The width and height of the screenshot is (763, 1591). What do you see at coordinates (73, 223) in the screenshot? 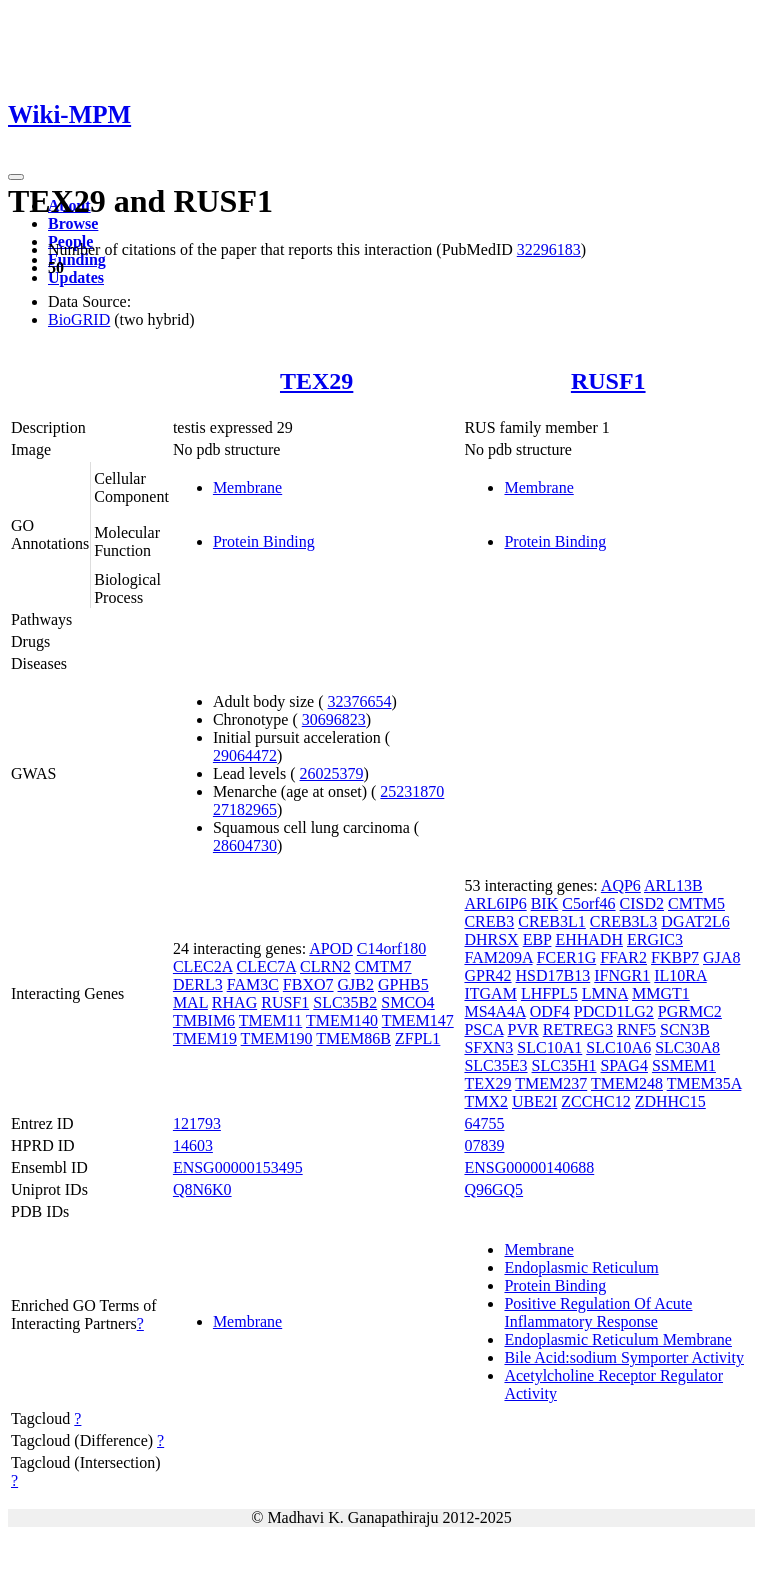
I see `Browse` at bounding box center [73, 223].